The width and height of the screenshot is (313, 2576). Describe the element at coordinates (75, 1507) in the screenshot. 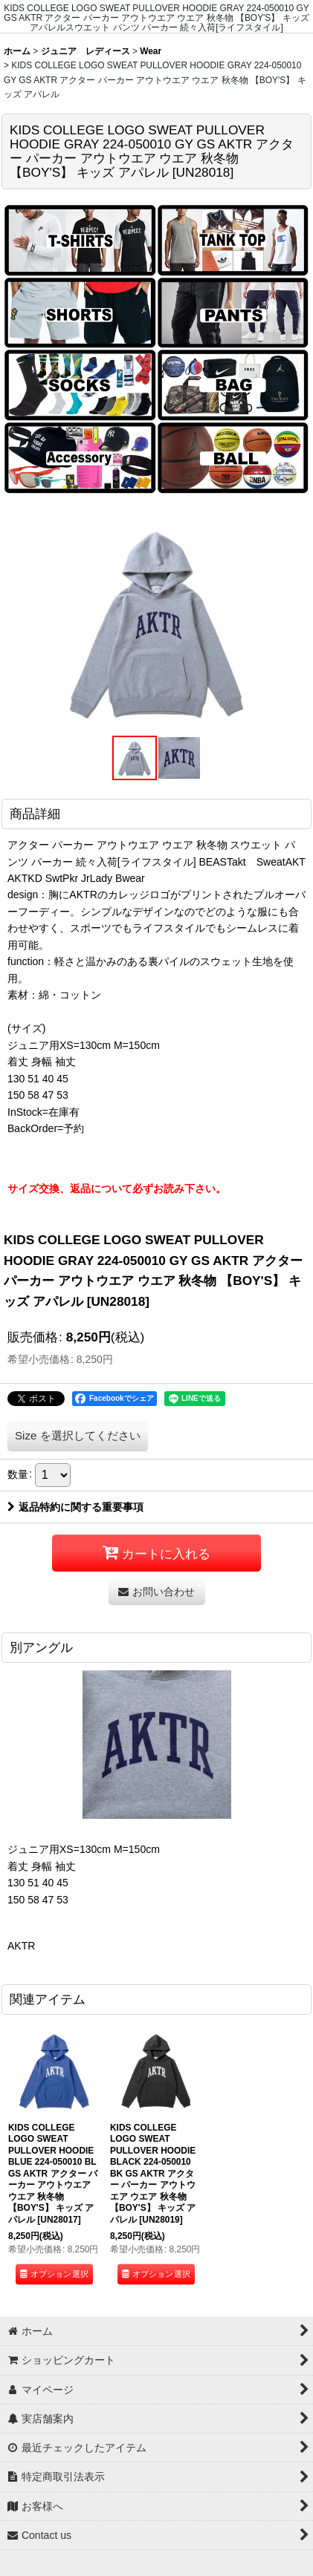

I see `返品特約に関する重要事項` at that location.